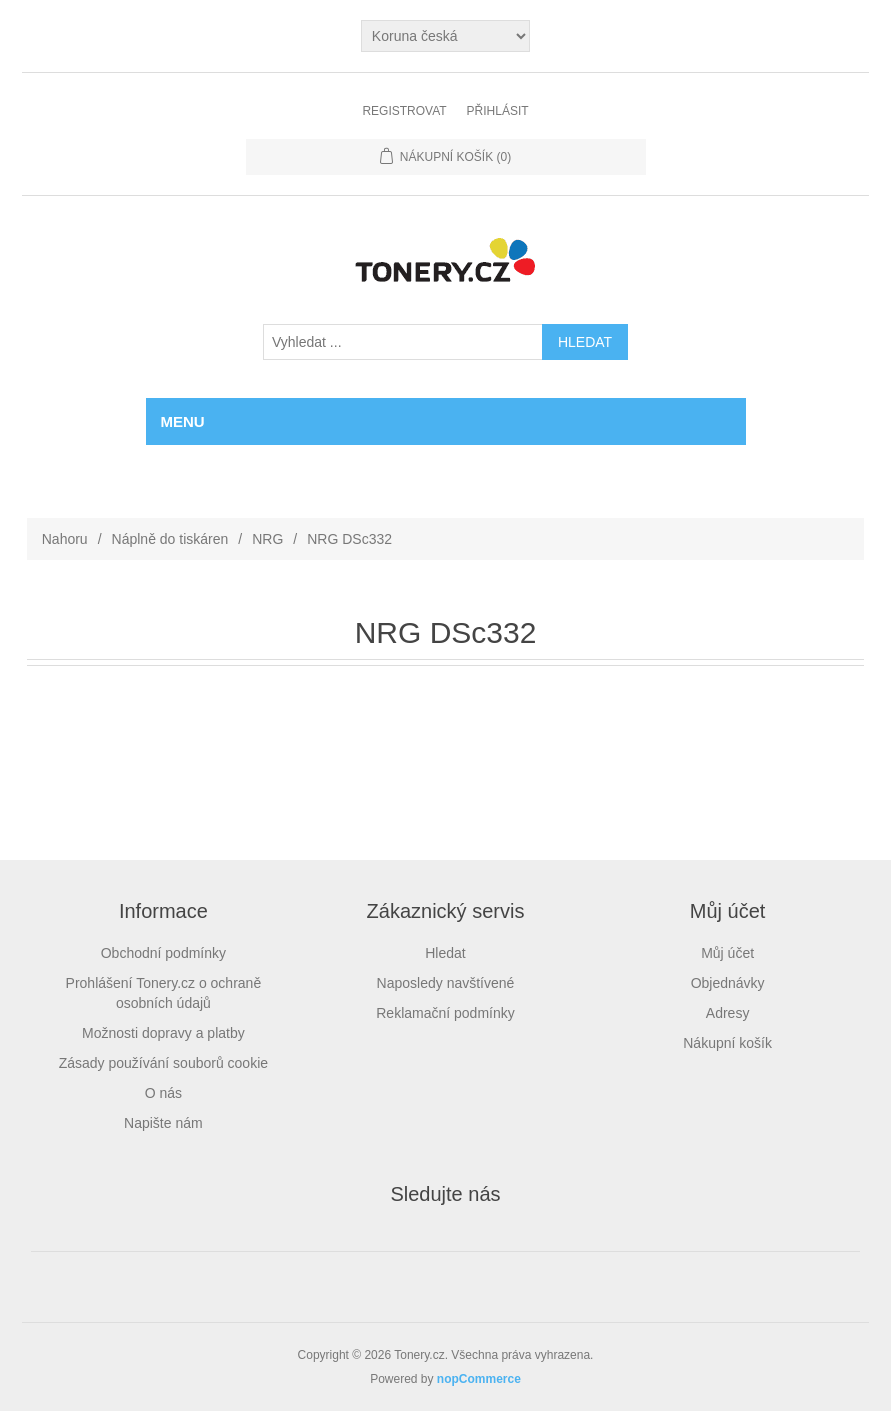 The width and height of the screenshot is (891, 1411). What do you see at coordinates (479, 1379) in the screenshot?
I see `nopCommerce` at bounding box center [479, 1379].